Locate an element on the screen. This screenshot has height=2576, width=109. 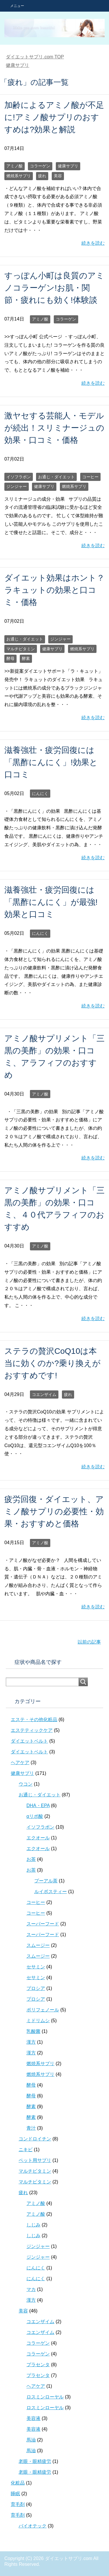
美容液 is located at coordinates (33, 2418).